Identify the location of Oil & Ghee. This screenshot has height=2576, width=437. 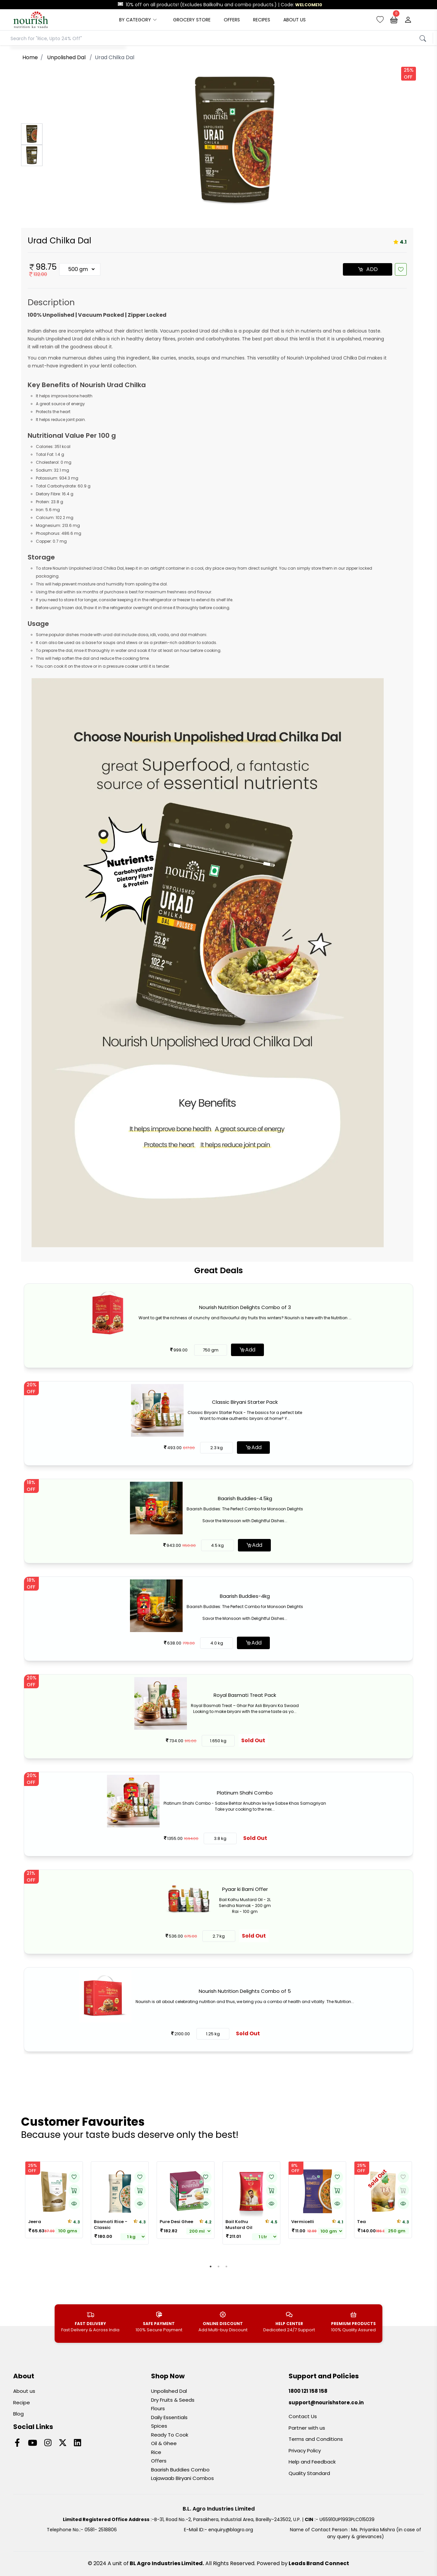
(164, 2443).